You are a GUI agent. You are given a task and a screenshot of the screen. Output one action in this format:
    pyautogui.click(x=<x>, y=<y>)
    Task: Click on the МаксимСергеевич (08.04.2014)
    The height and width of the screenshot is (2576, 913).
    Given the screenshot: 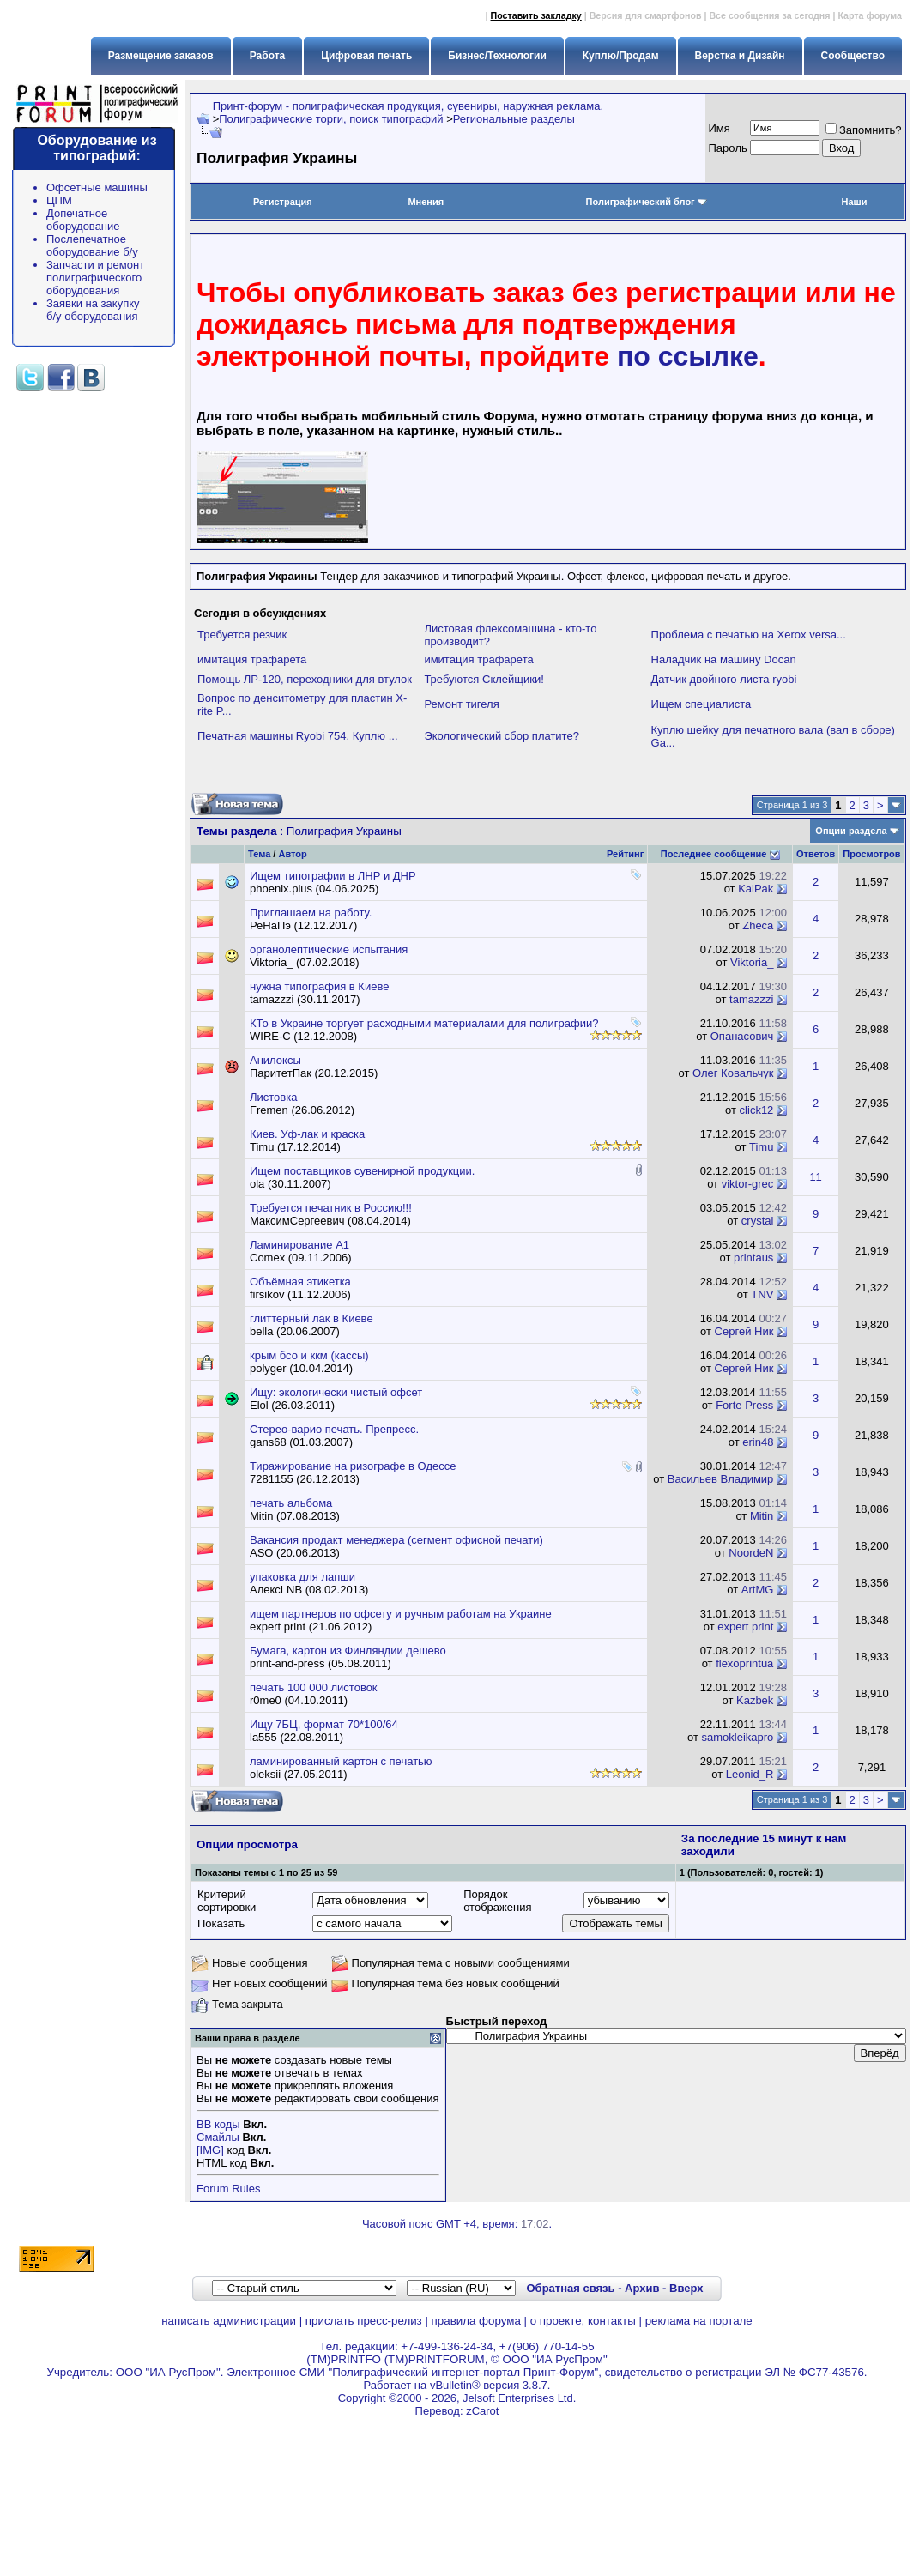 What is the action you would take?
    pyautogui.click(x=330, y=1220)
    